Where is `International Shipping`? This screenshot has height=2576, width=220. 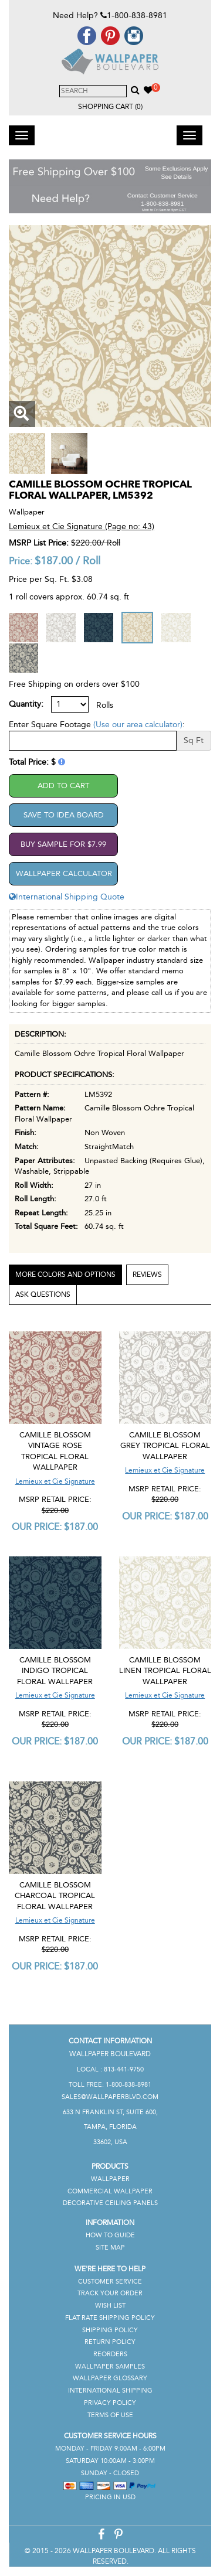
International Shipping is located at coordinates (110, 2390).